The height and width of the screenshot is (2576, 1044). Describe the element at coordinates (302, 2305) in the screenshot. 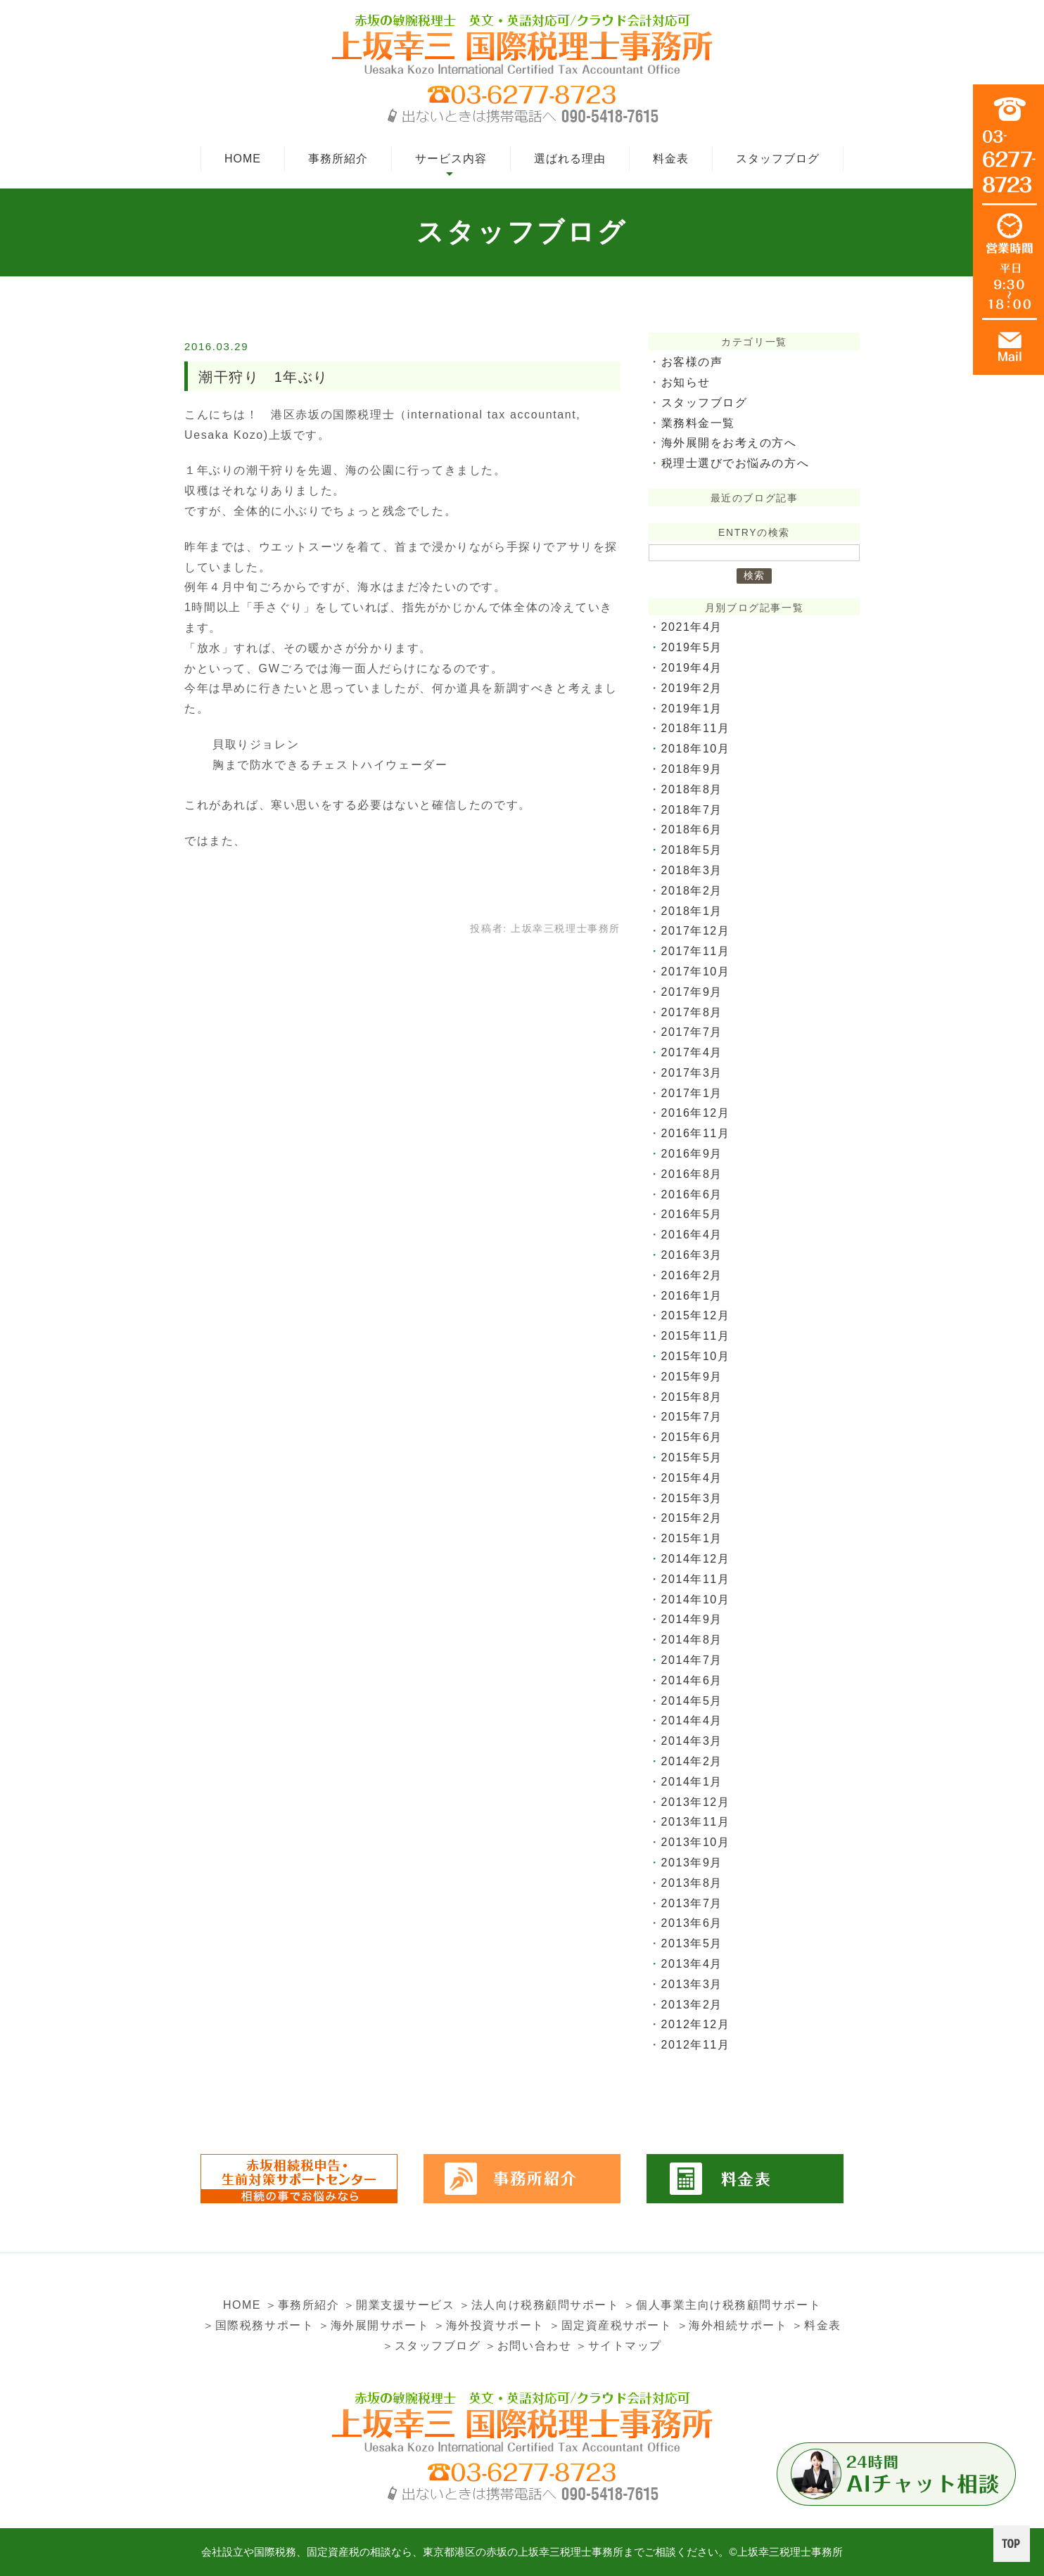

I see `＞事務所紹介` at that location.